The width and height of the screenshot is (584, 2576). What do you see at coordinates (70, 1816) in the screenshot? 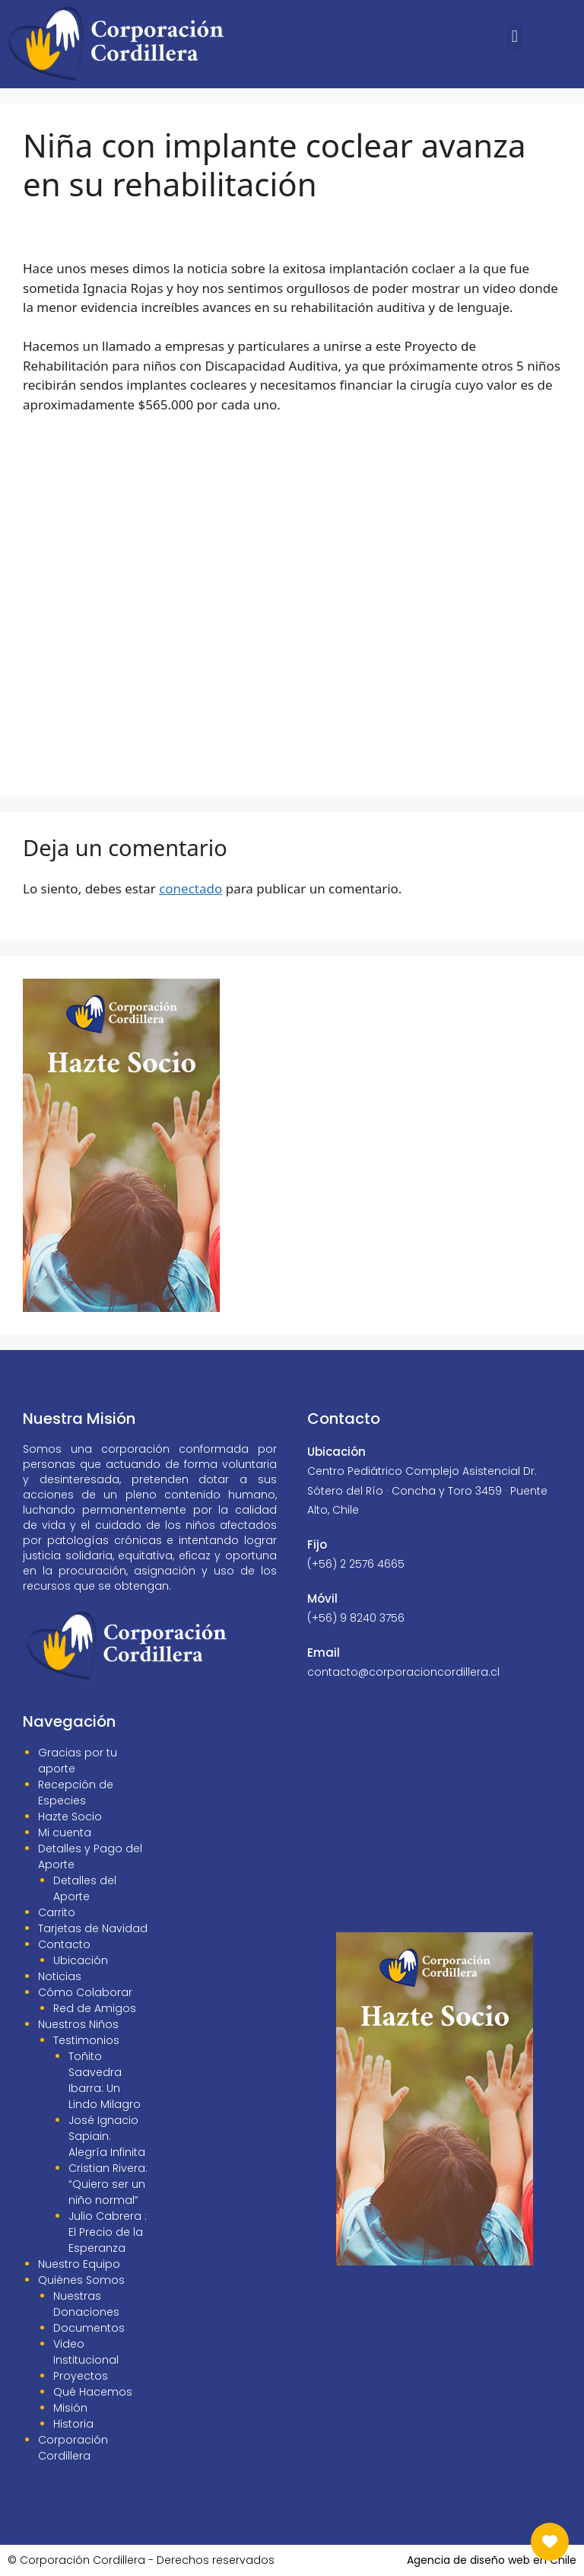
I see `Hazte Socio` at bounding box center [70, 1816].